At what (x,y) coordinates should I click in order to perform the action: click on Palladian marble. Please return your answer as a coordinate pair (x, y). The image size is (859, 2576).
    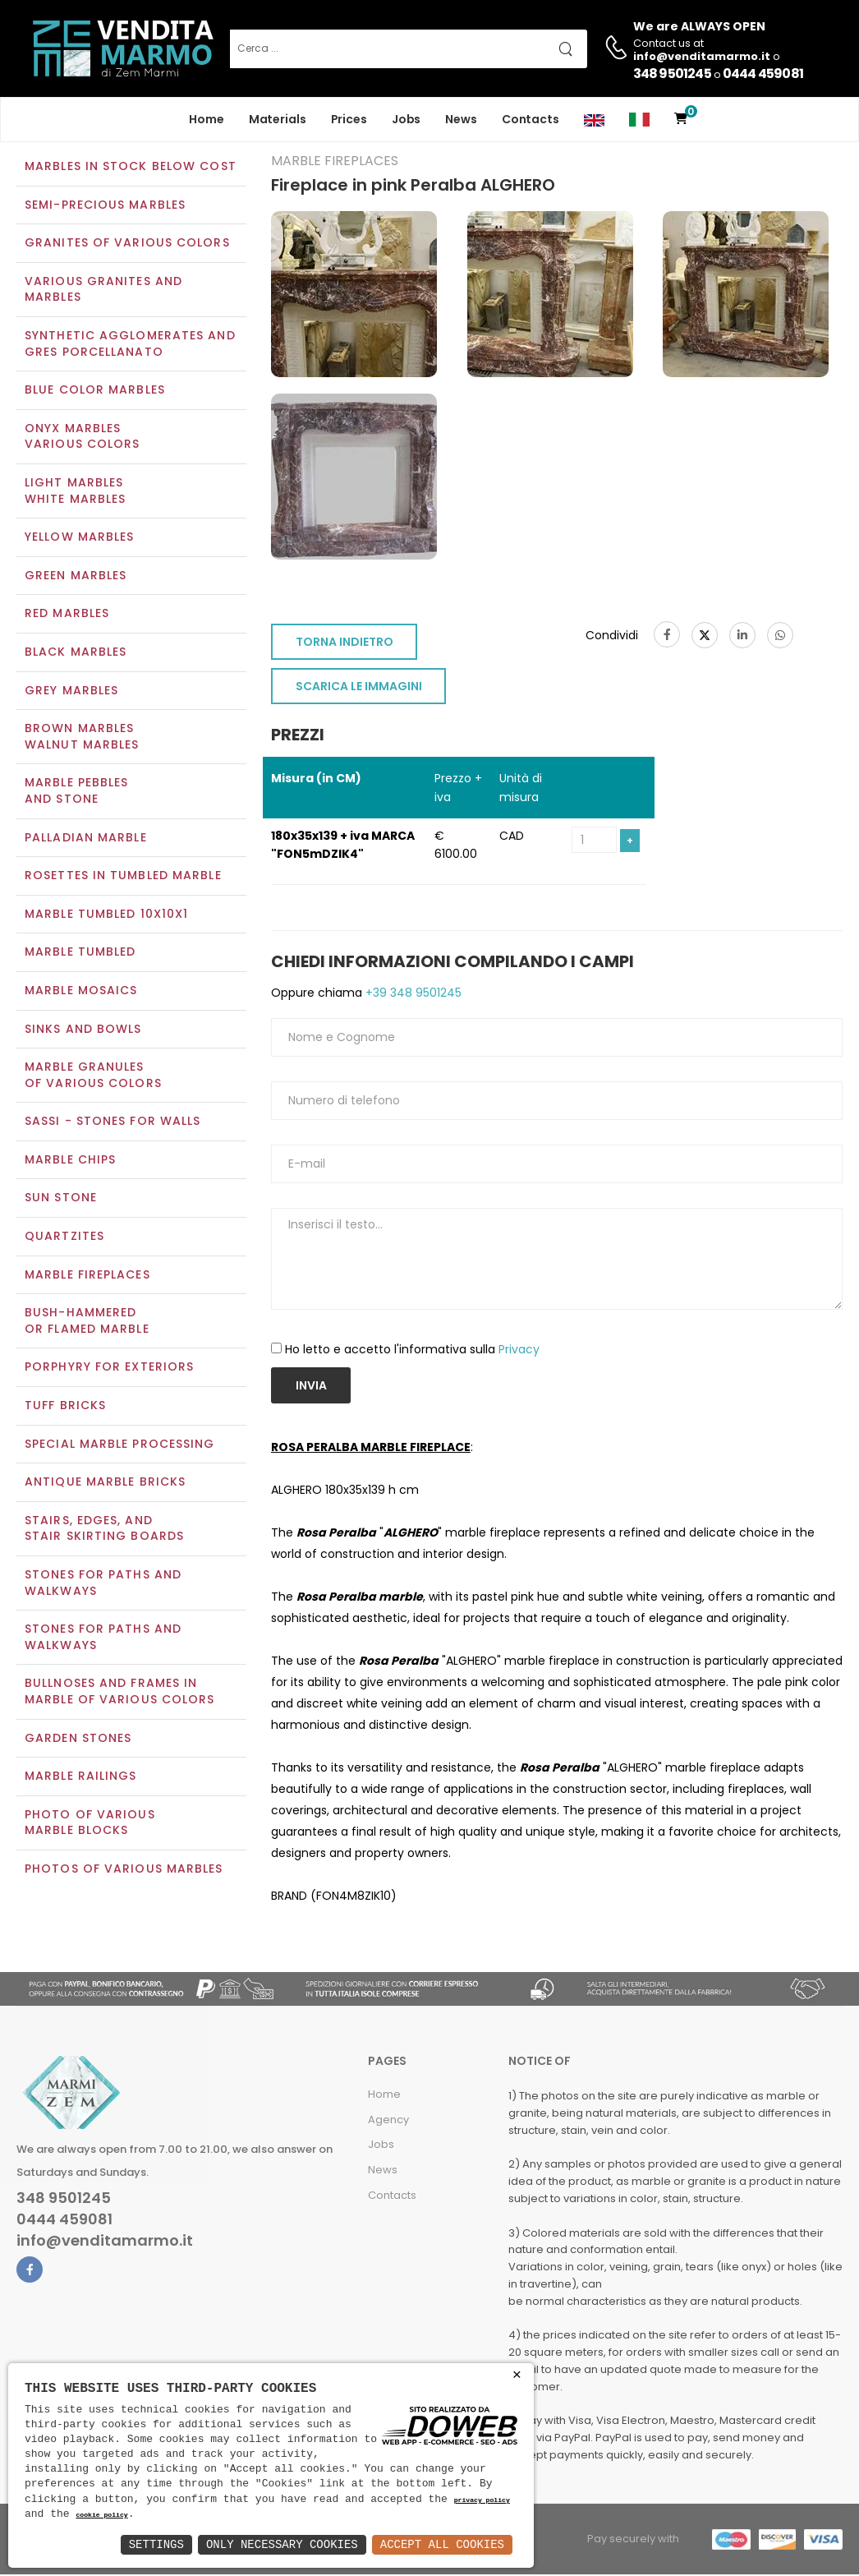
    Looking at the image, I should click on (86, 839).